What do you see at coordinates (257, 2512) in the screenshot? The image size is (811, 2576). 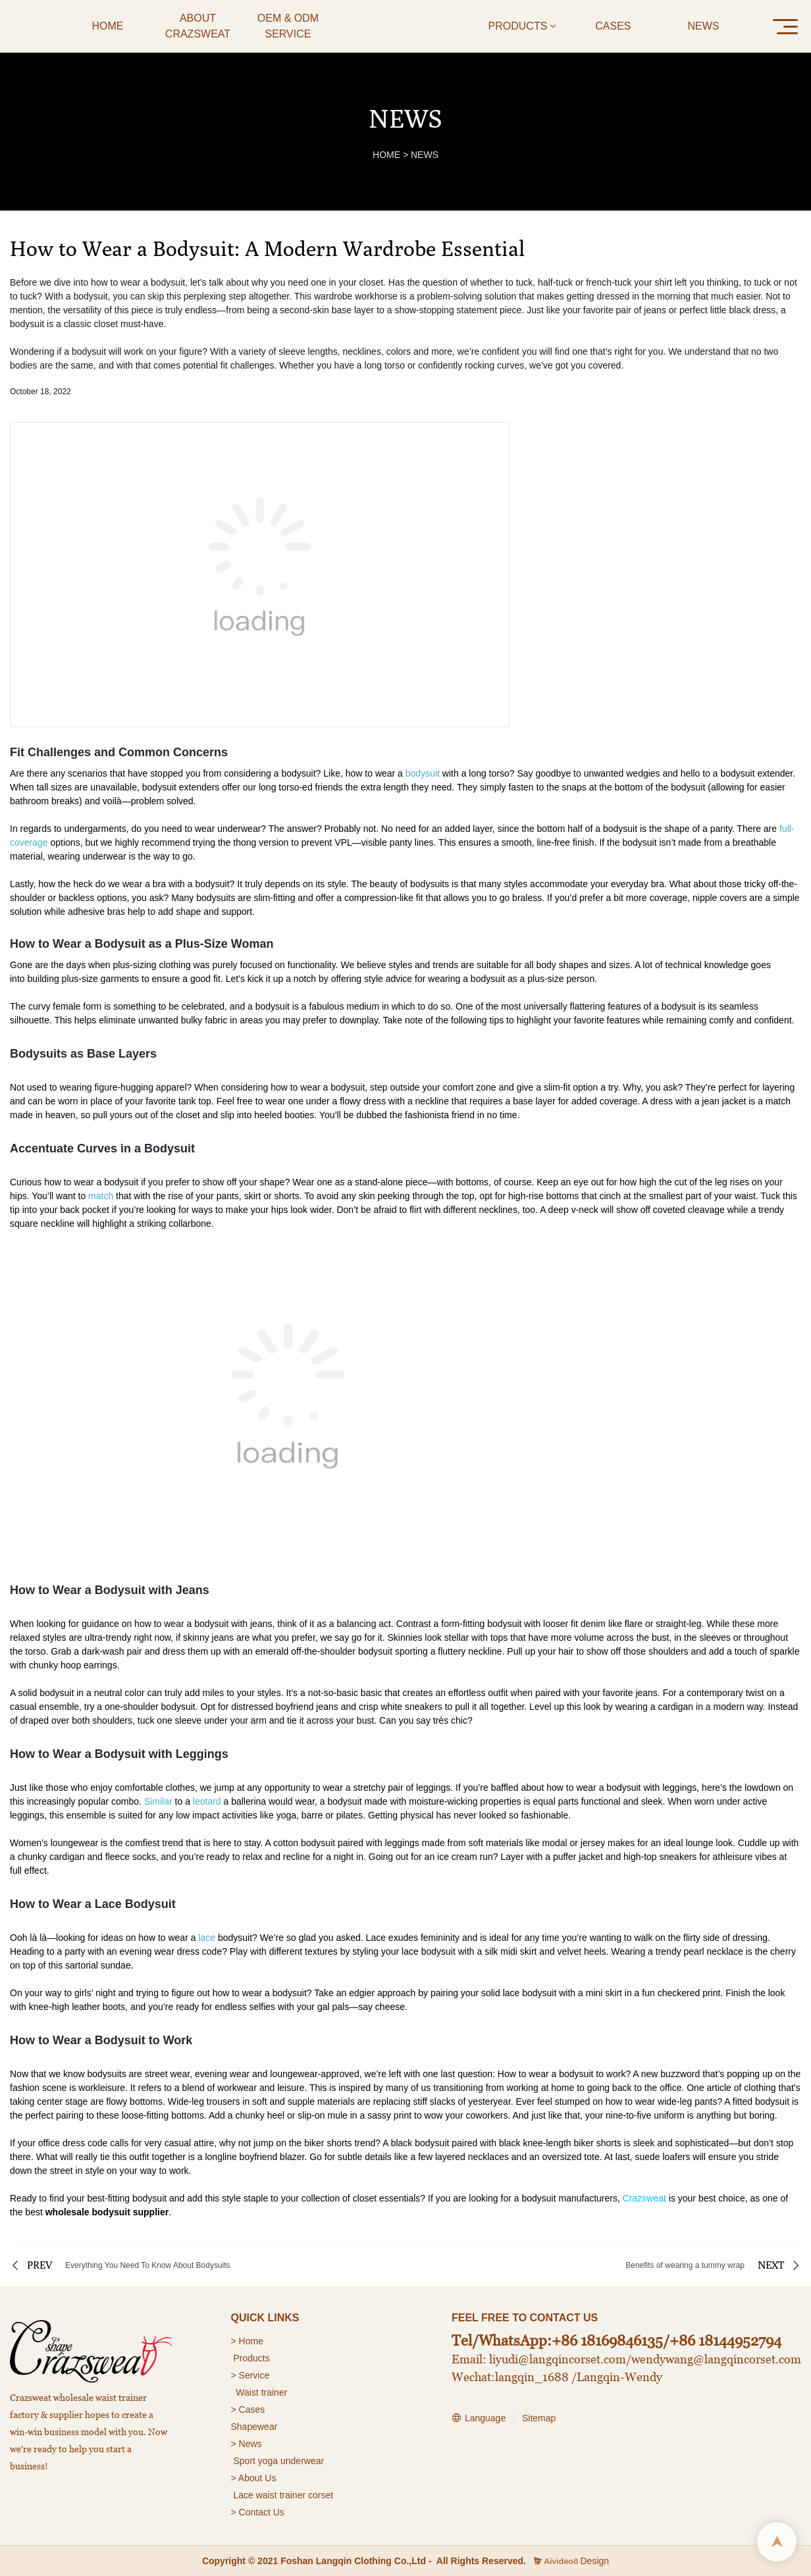 I see `> Contact Us` at bounding box center [257, 2512].